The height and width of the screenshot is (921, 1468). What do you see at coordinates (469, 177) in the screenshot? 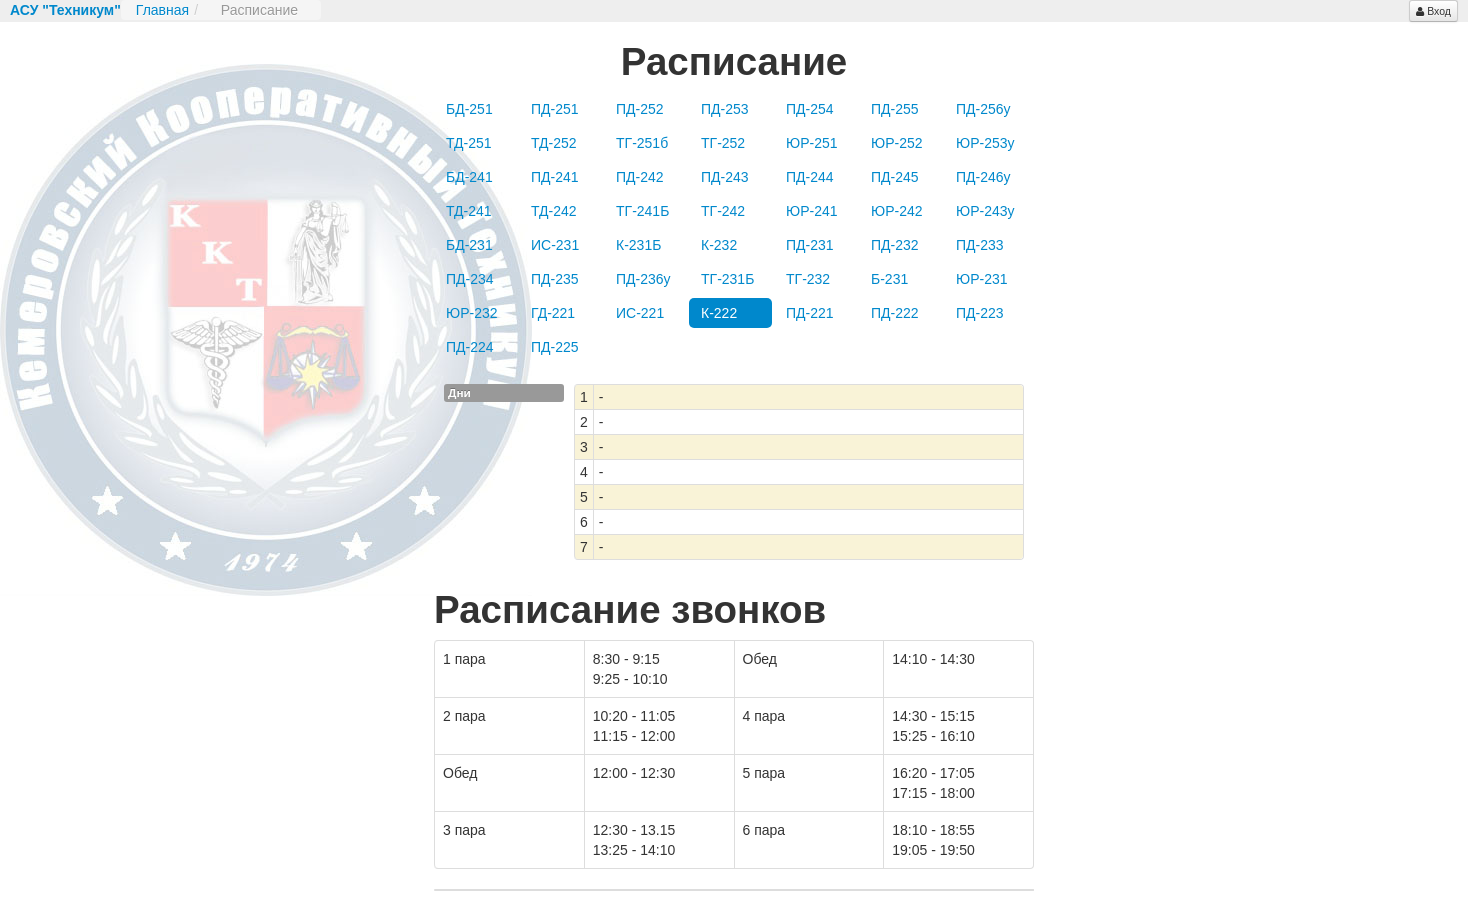
I see `БД-241` at bounding box center [469, 177].